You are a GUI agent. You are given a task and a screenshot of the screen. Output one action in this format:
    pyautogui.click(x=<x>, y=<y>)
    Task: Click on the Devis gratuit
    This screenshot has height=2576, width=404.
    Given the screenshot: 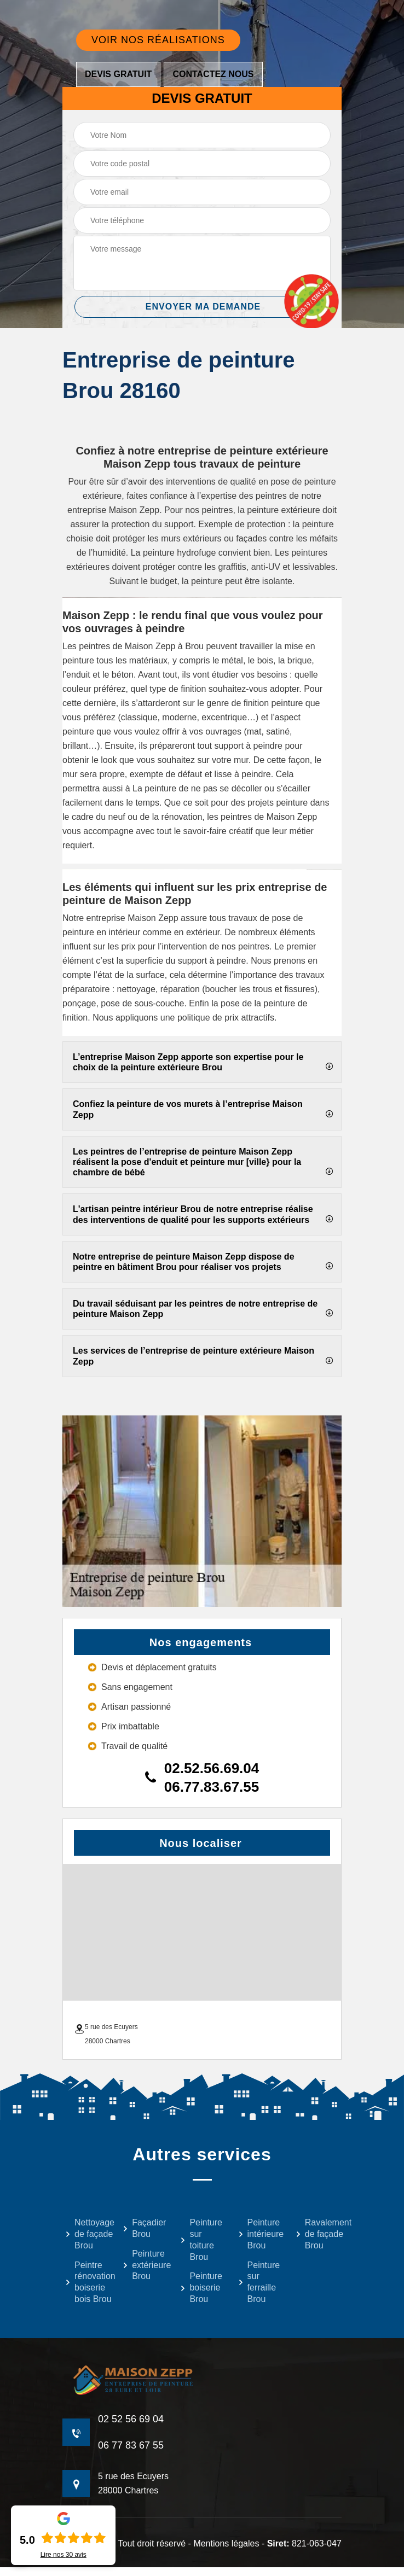 What is the action you would take?
    pyautogui.click(x=118, y=74)
    